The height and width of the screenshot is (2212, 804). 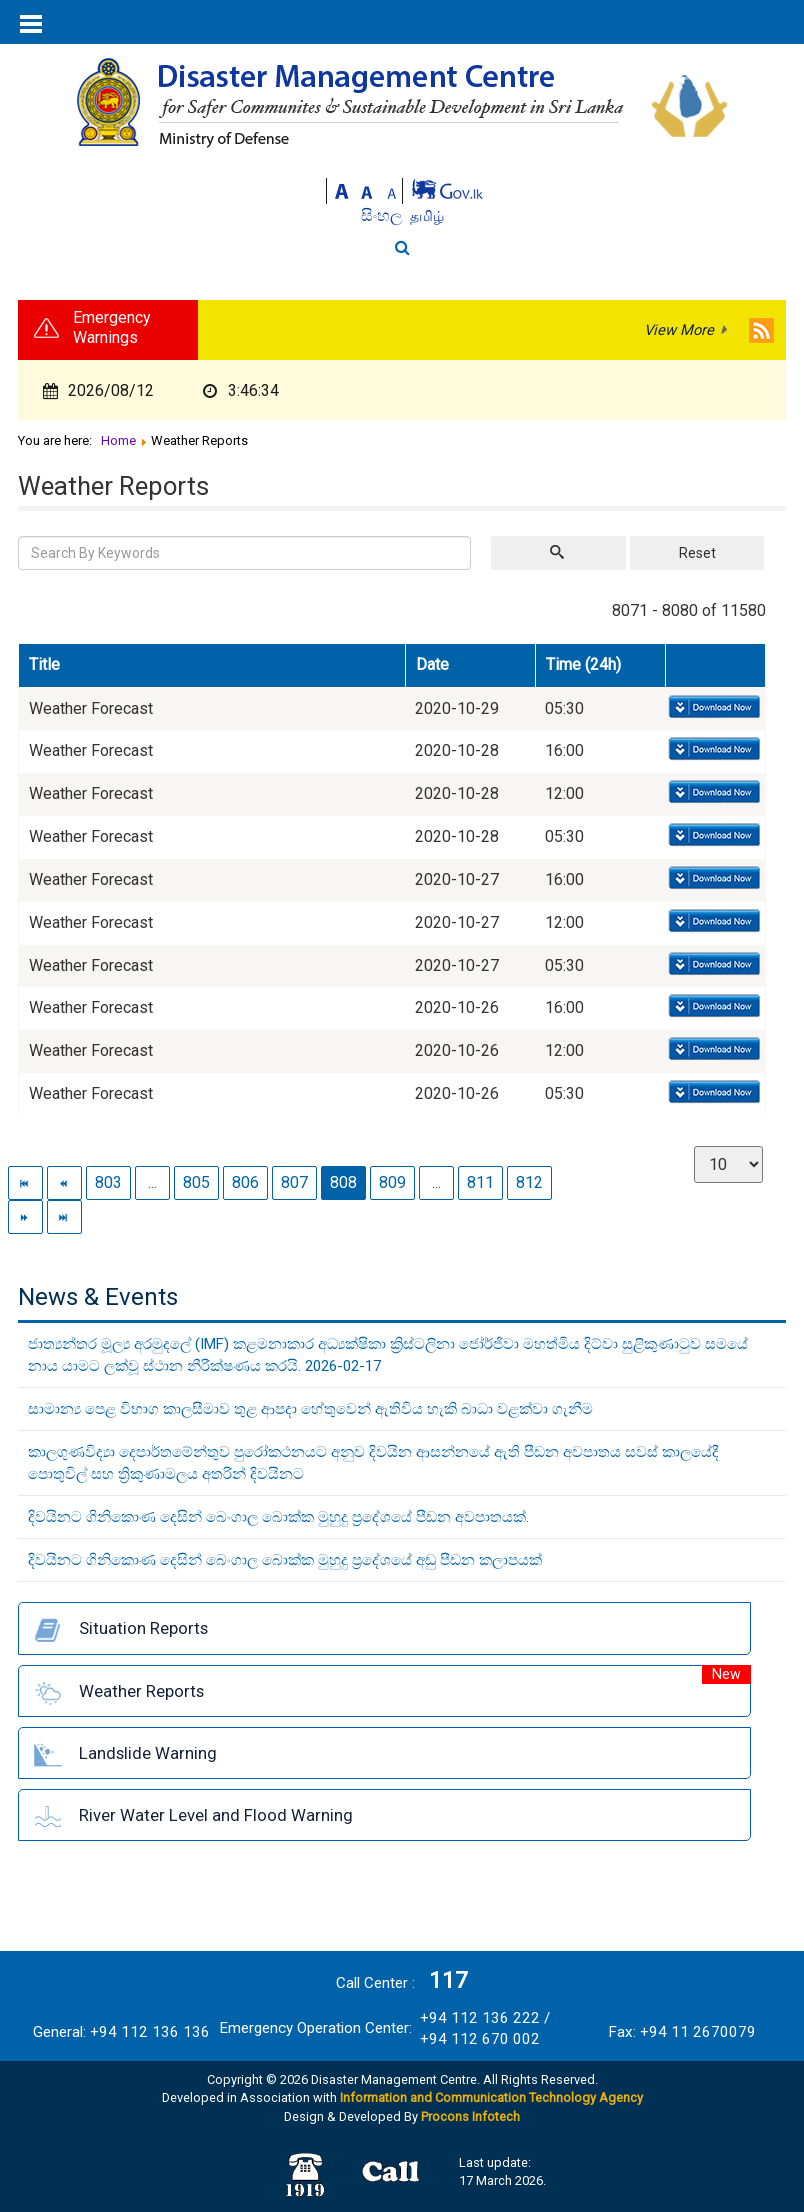 What do you see at coordinates (697, 553) in the screenshot?
I see `Reset` at bounding box center [697, 553].